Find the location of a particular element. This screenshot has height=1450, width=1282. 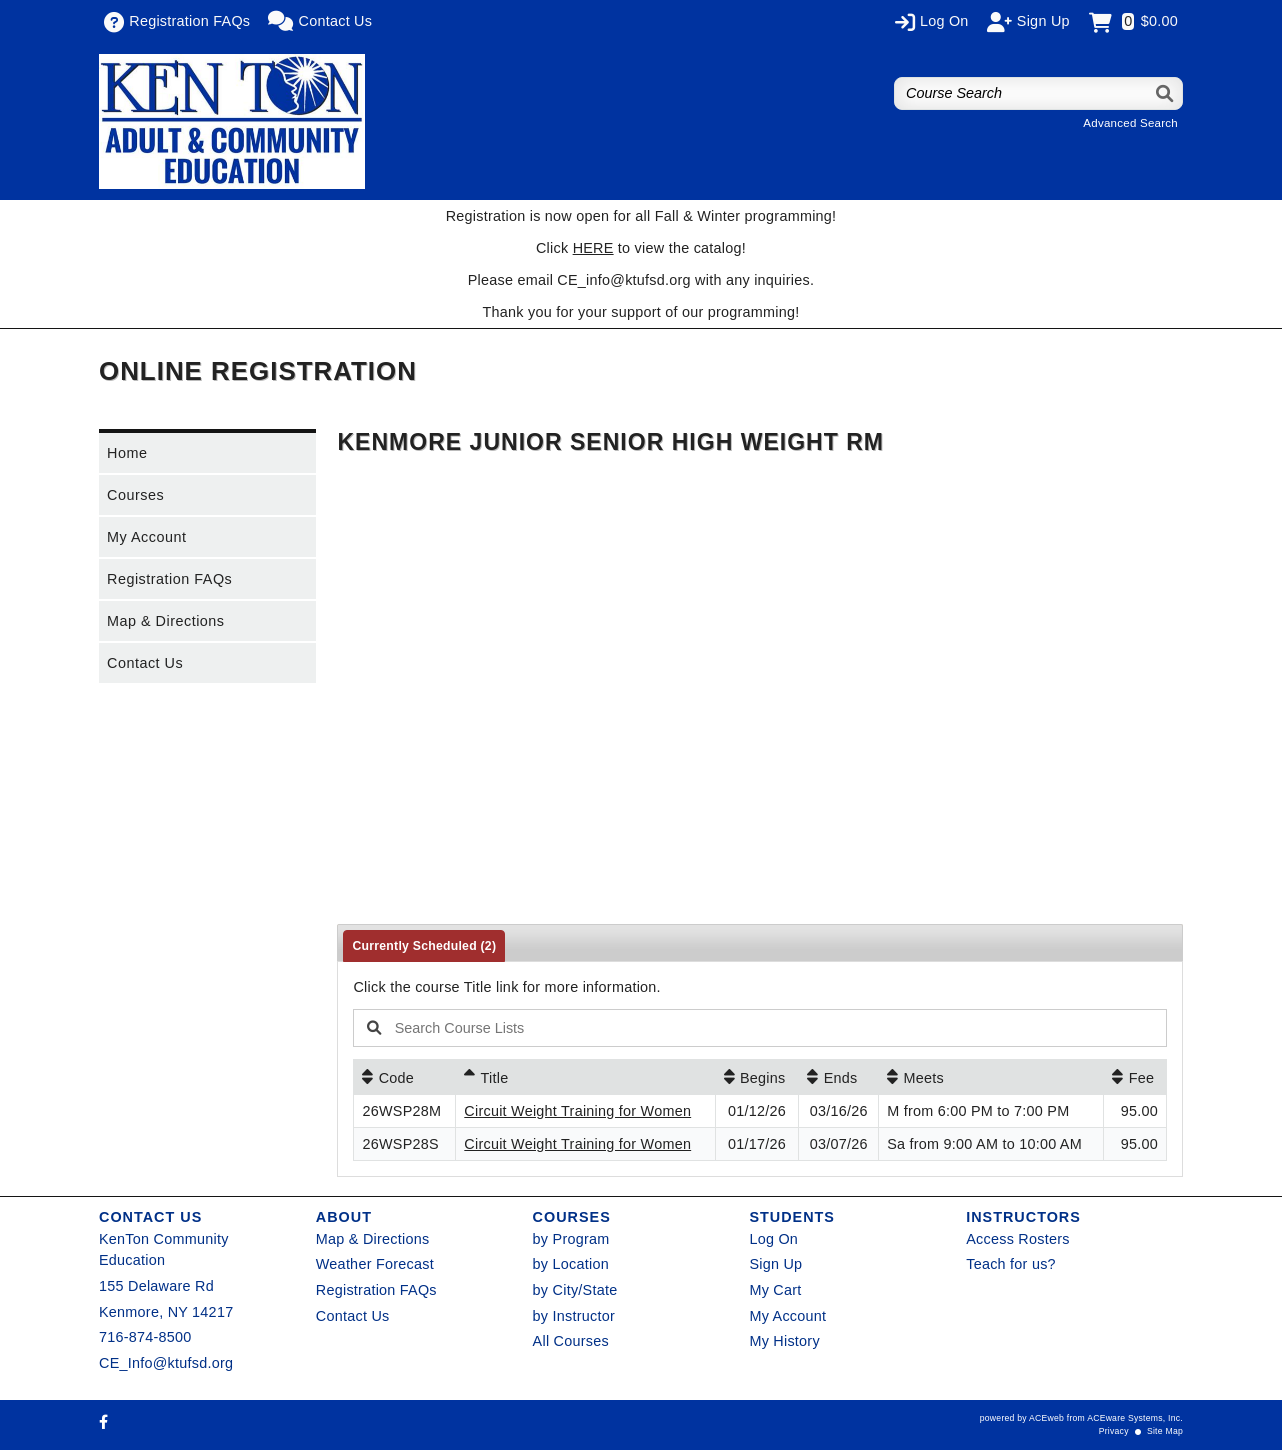

Access Rosters is located at coordinates (1017, 1239).